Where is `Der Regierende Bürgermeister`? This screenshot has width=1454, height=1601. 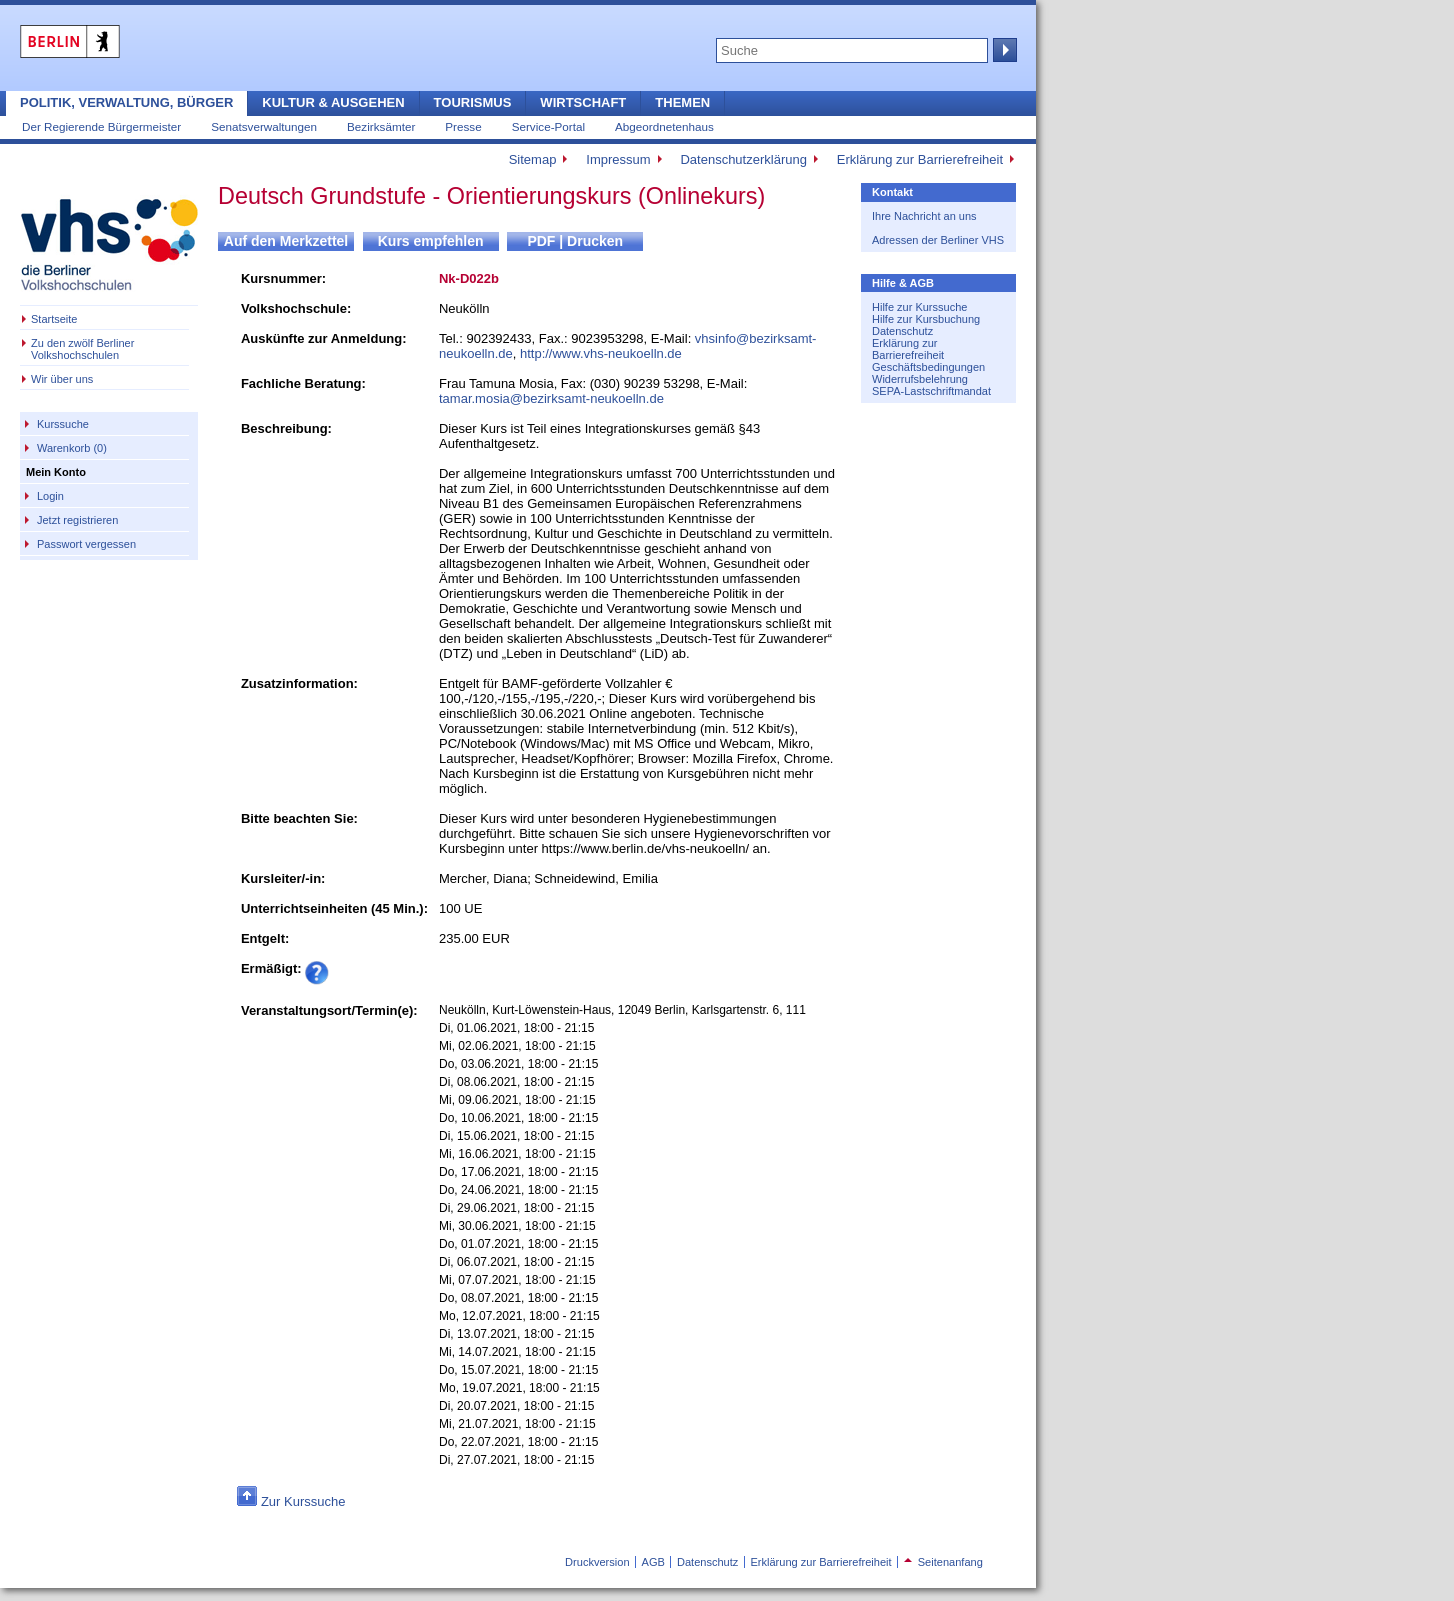
Der Regierende Bürgermeister is located at coordinates (101, 126).